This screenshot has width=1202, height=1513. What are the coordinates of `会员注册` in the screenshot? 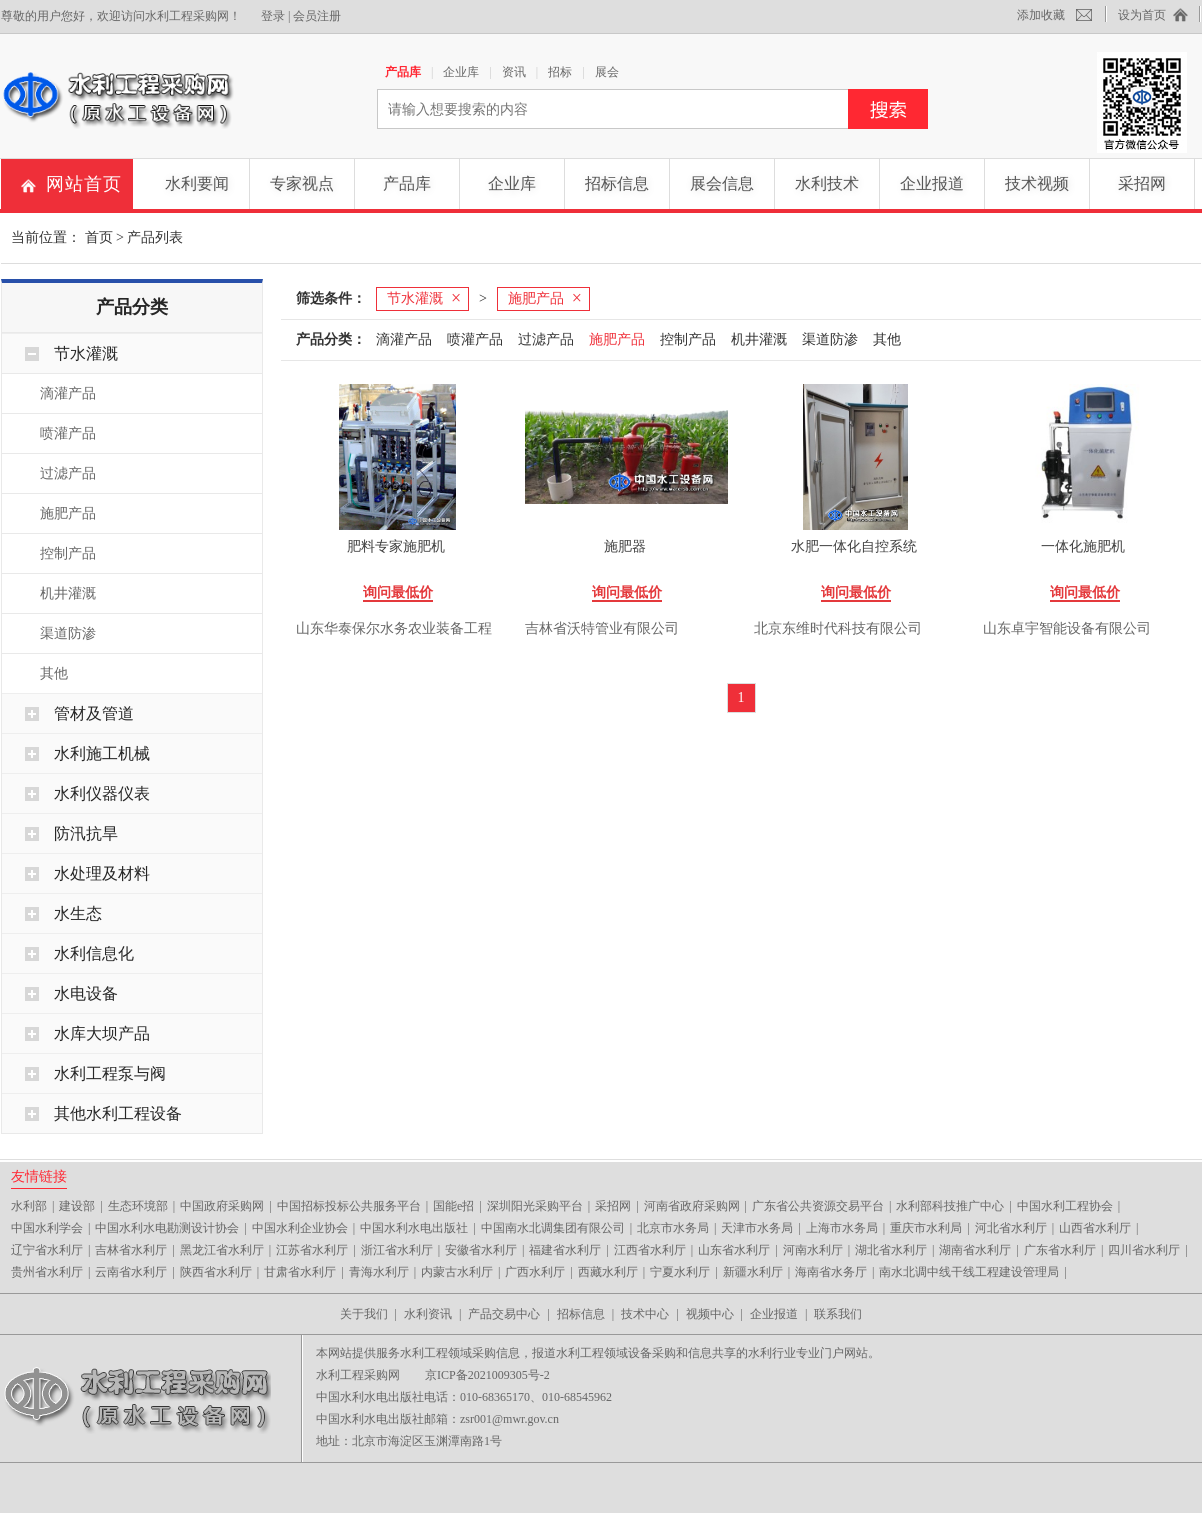 It's located at (317, 16).